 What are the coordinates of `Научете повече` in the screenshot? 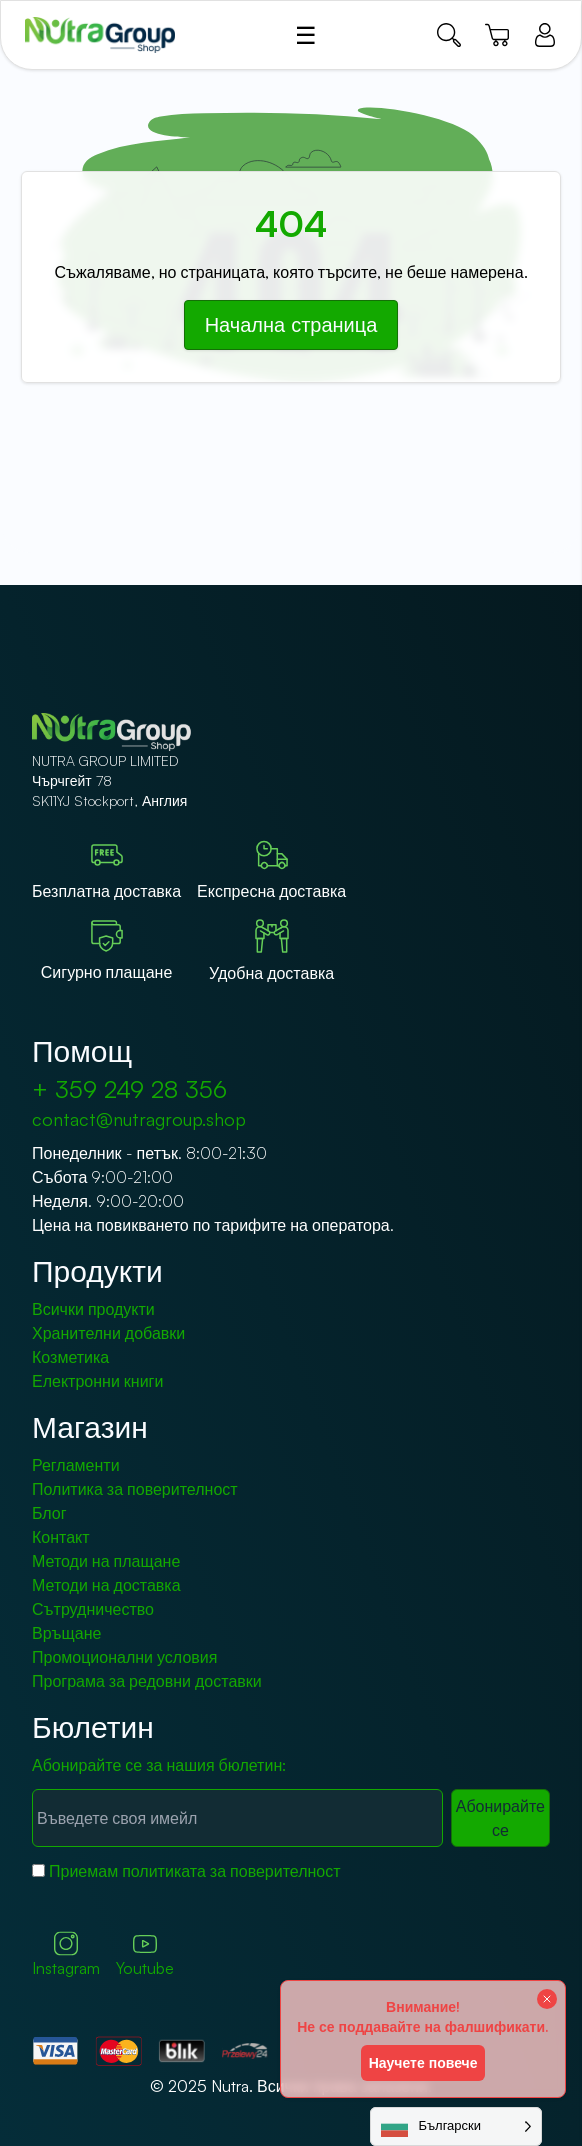 It's located at (423, 2062).